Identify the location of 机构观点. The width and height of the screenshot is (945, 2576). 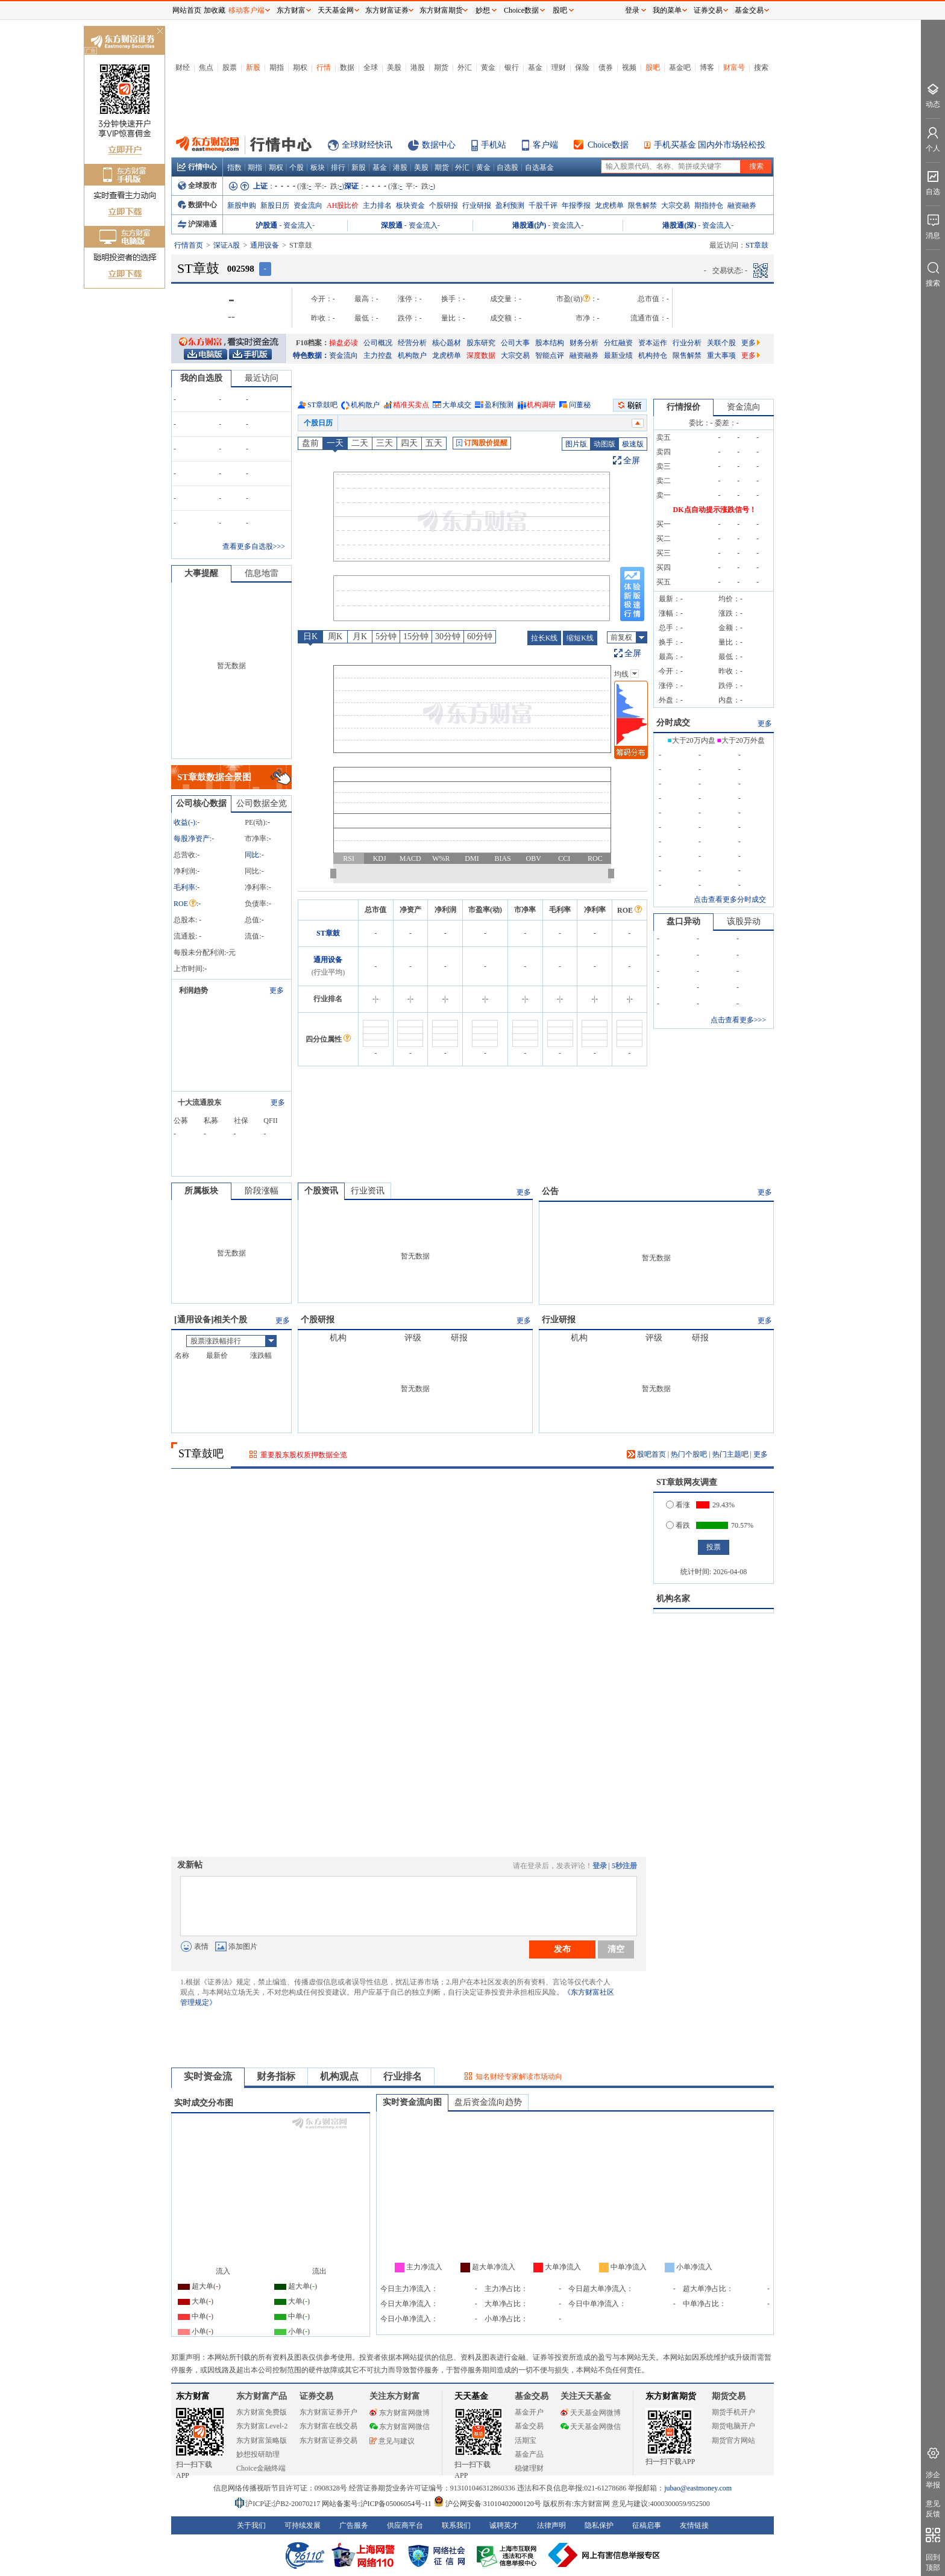
(339, 2076).